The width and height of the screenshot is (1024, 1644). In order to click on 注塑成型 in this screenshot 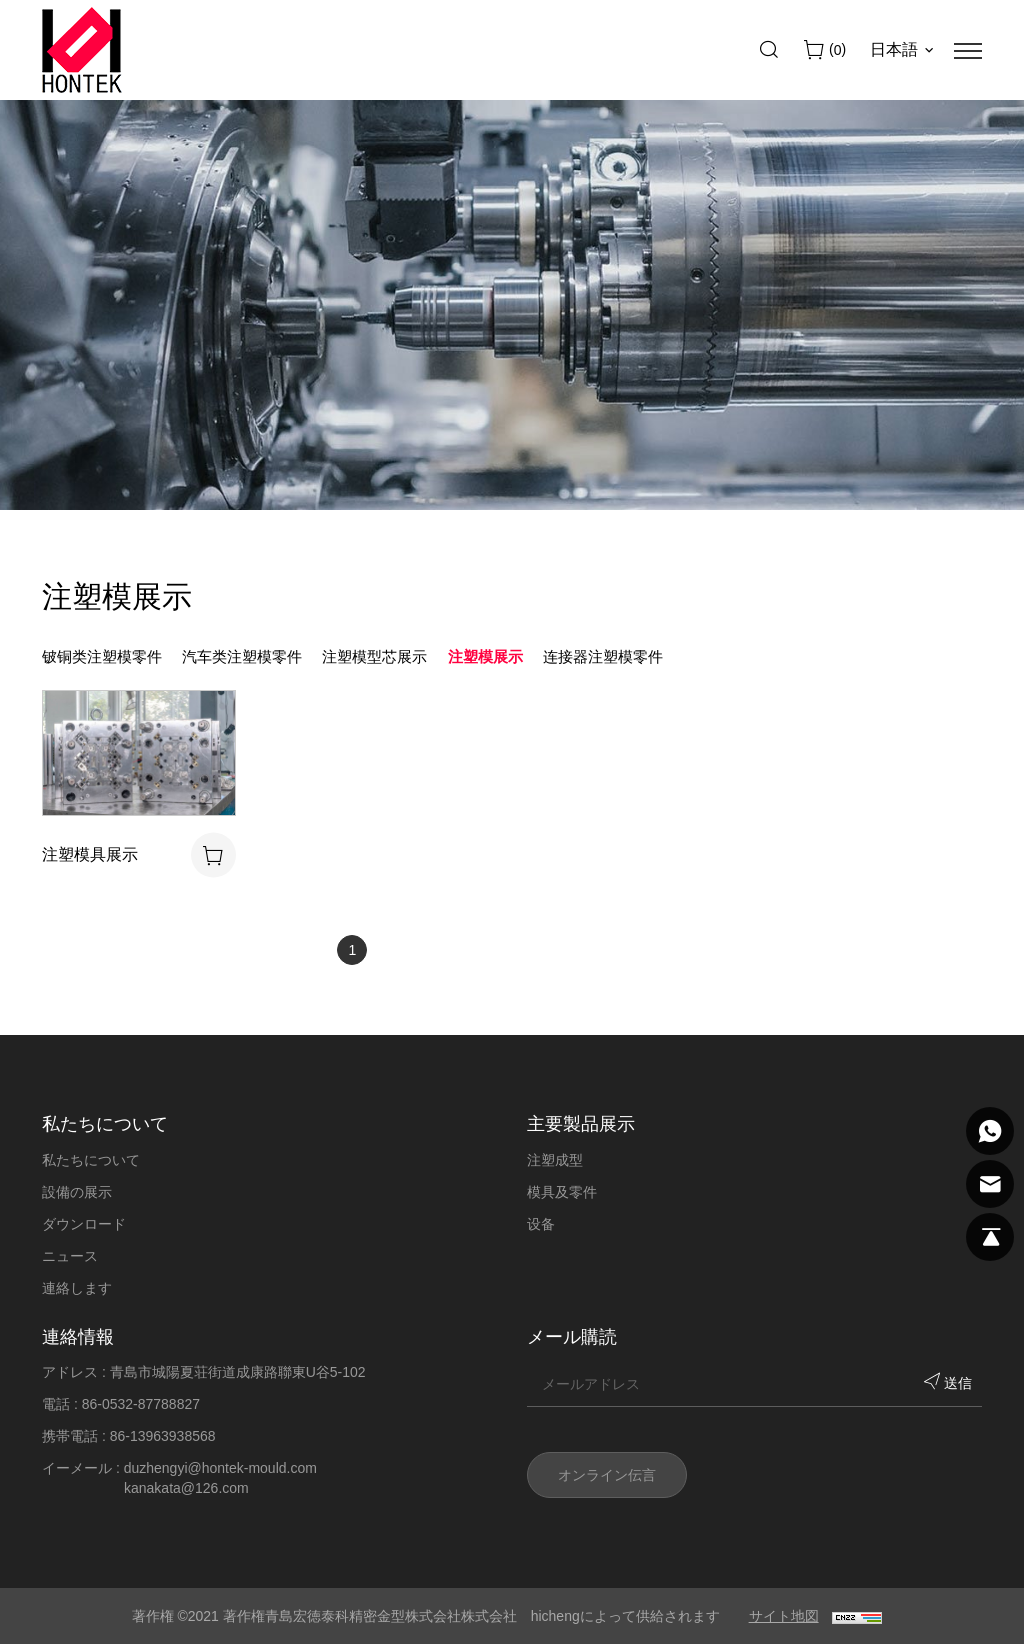, I will do `click(555, 1160)`.